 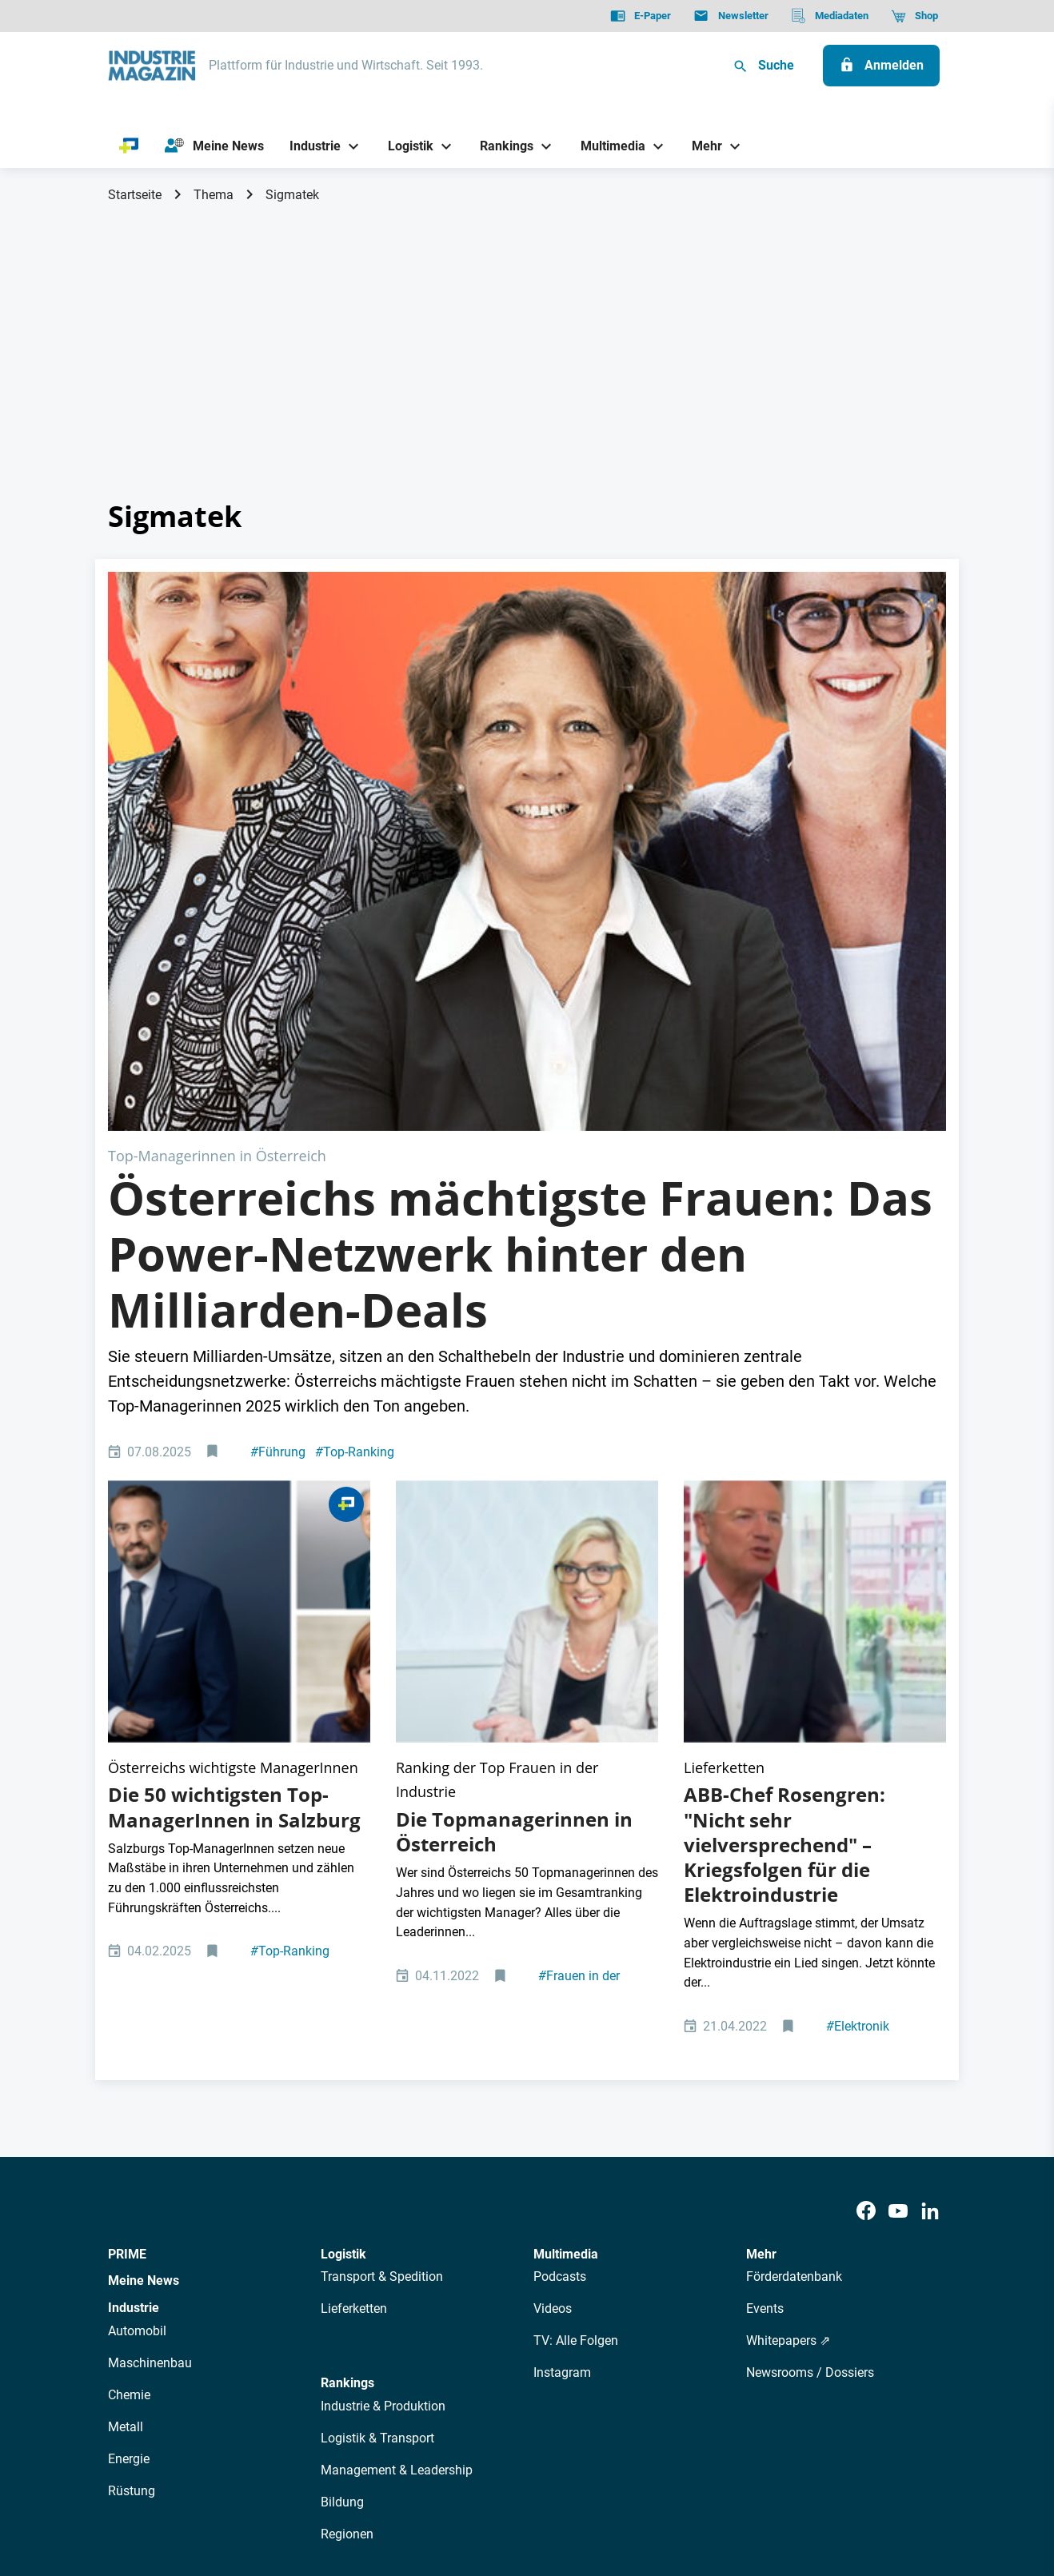 What do you see at coordinates (514, 1438) in the screenshot?
I see `Die Topmanagerinnen in Österreich` at bounding box center [514, 1438].